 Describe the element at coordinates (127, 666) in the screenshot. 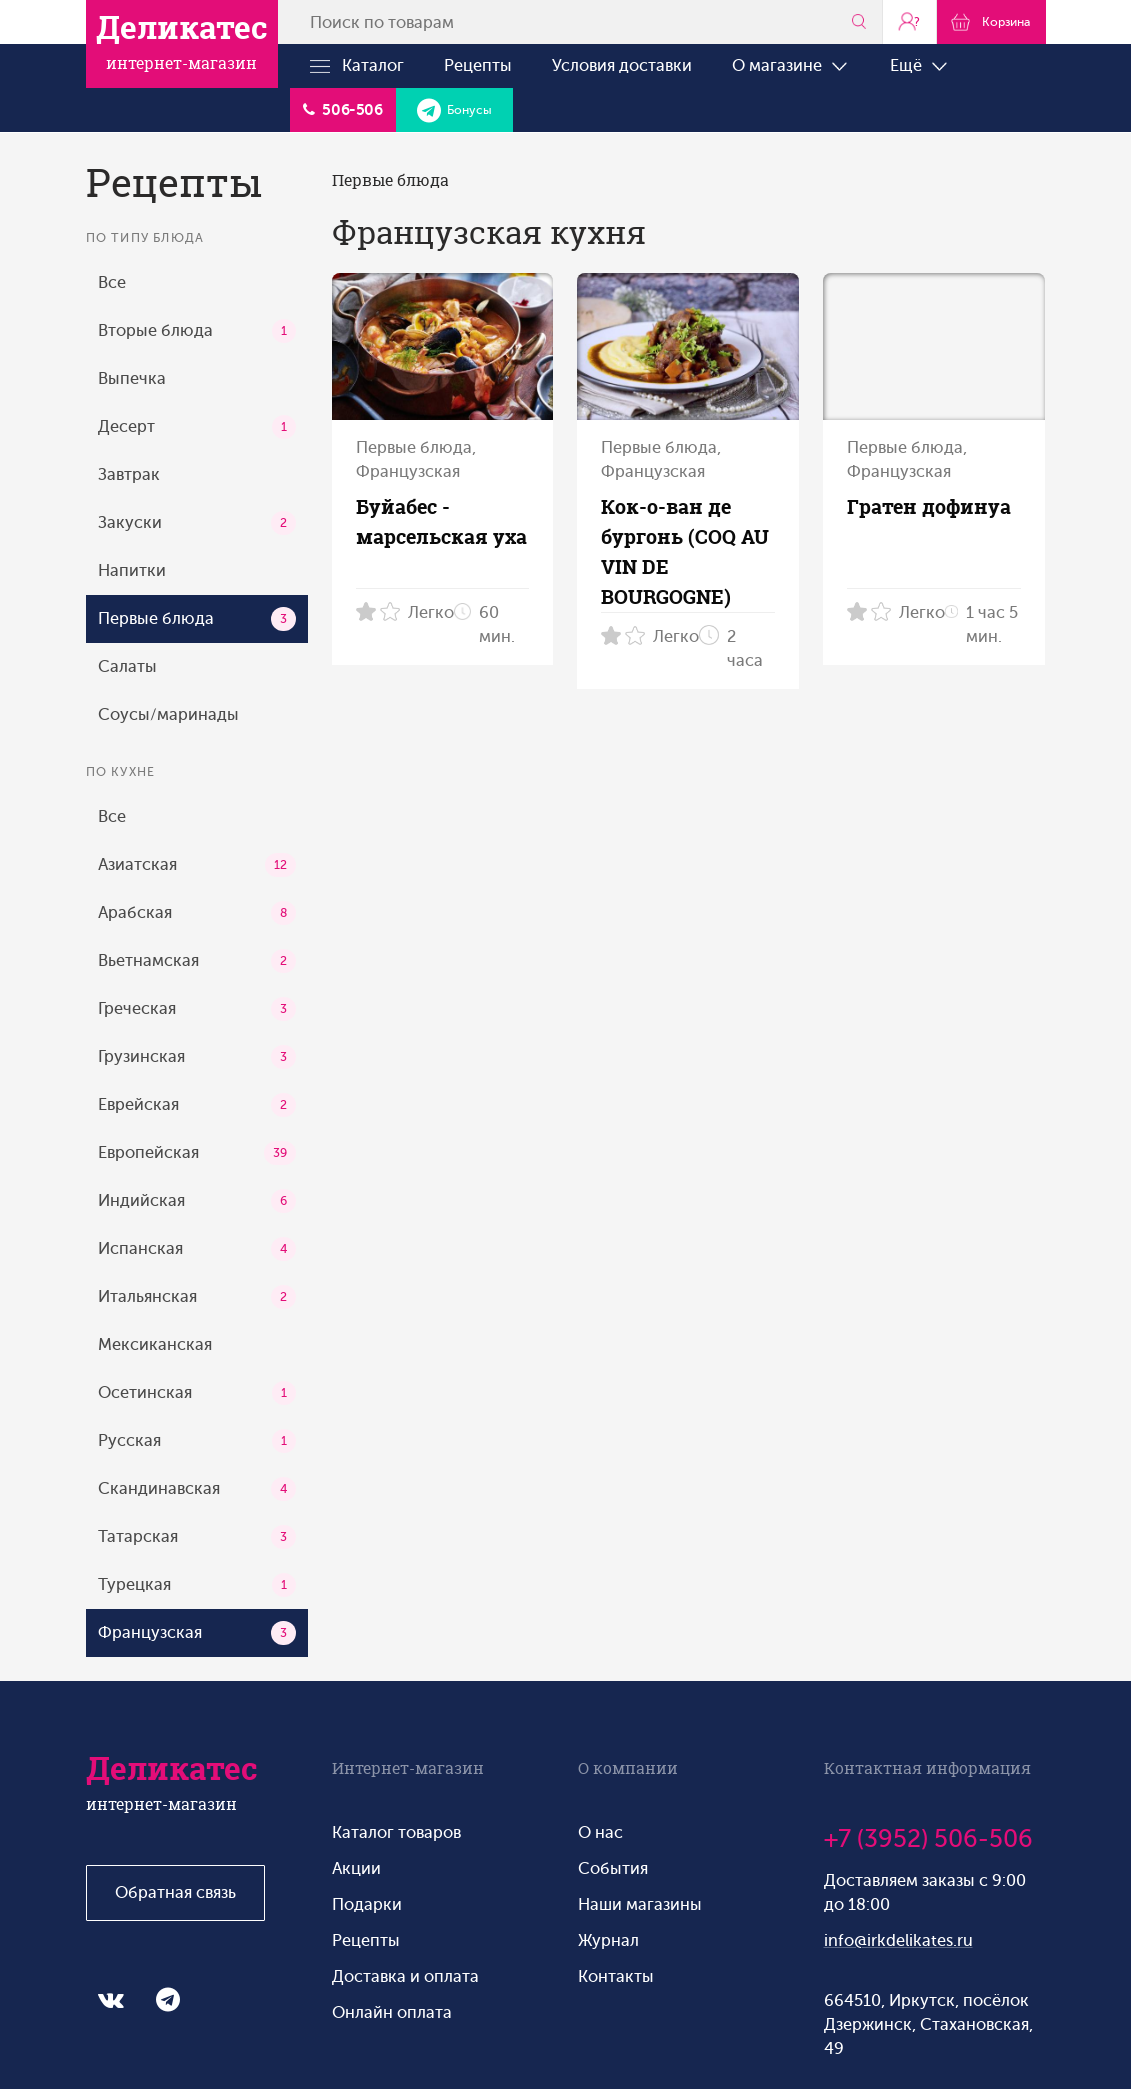

I see `Салаты` at that location.